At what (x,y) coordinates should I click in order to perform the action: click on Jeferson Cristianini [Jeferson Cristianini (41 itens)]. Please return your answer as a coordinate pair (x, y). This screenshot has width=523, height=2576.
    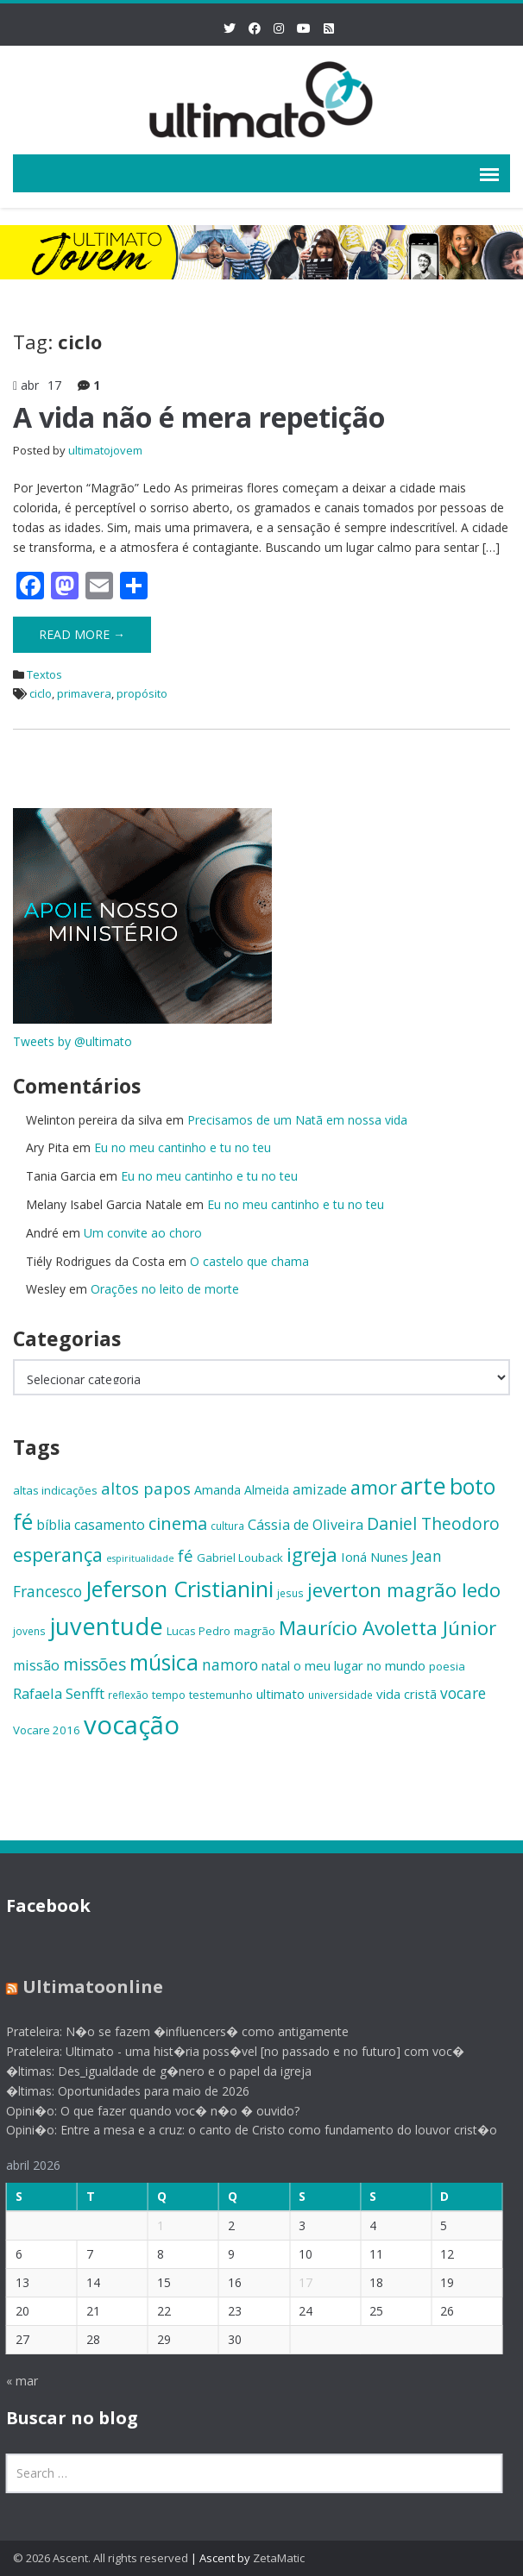
    Looking at the image, I should click on (179, 1588).